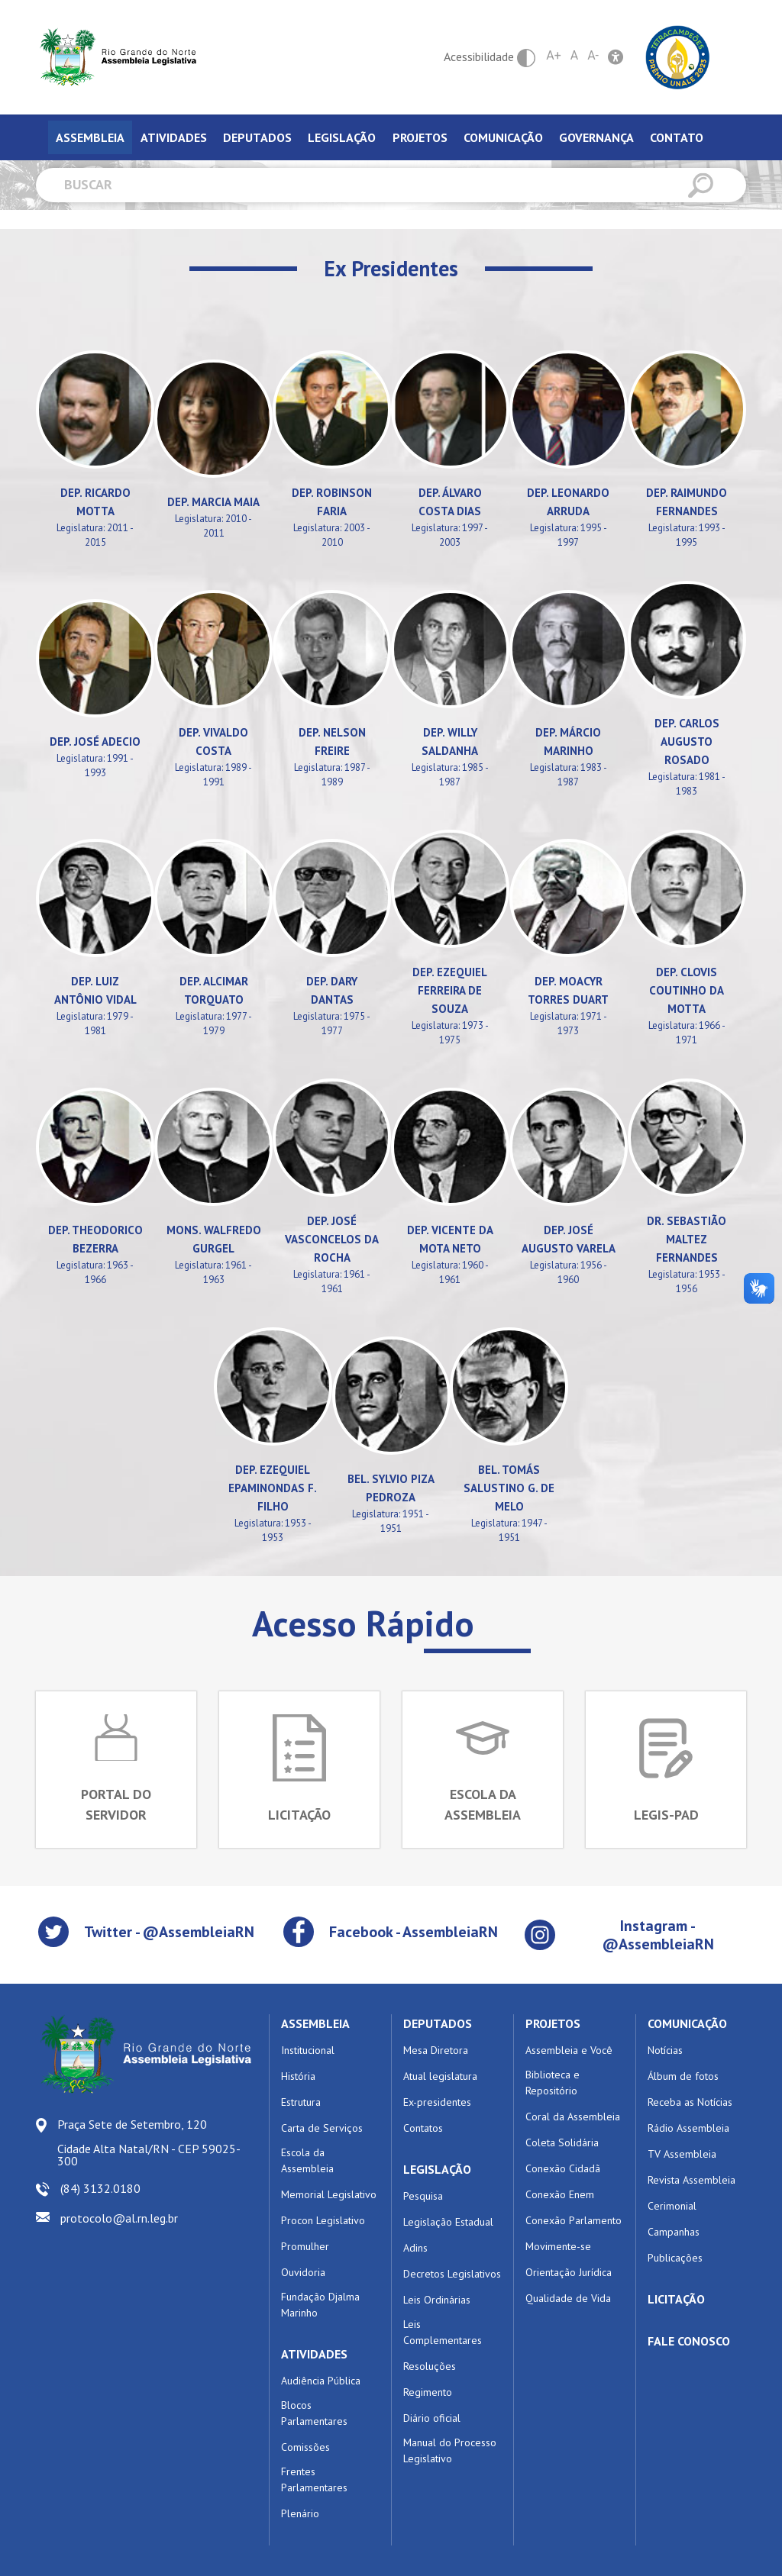 The image size is (782, 2576). Describe the element at coordinates (674, 2232) in the screenshot. I see `Campanhas` at that location.